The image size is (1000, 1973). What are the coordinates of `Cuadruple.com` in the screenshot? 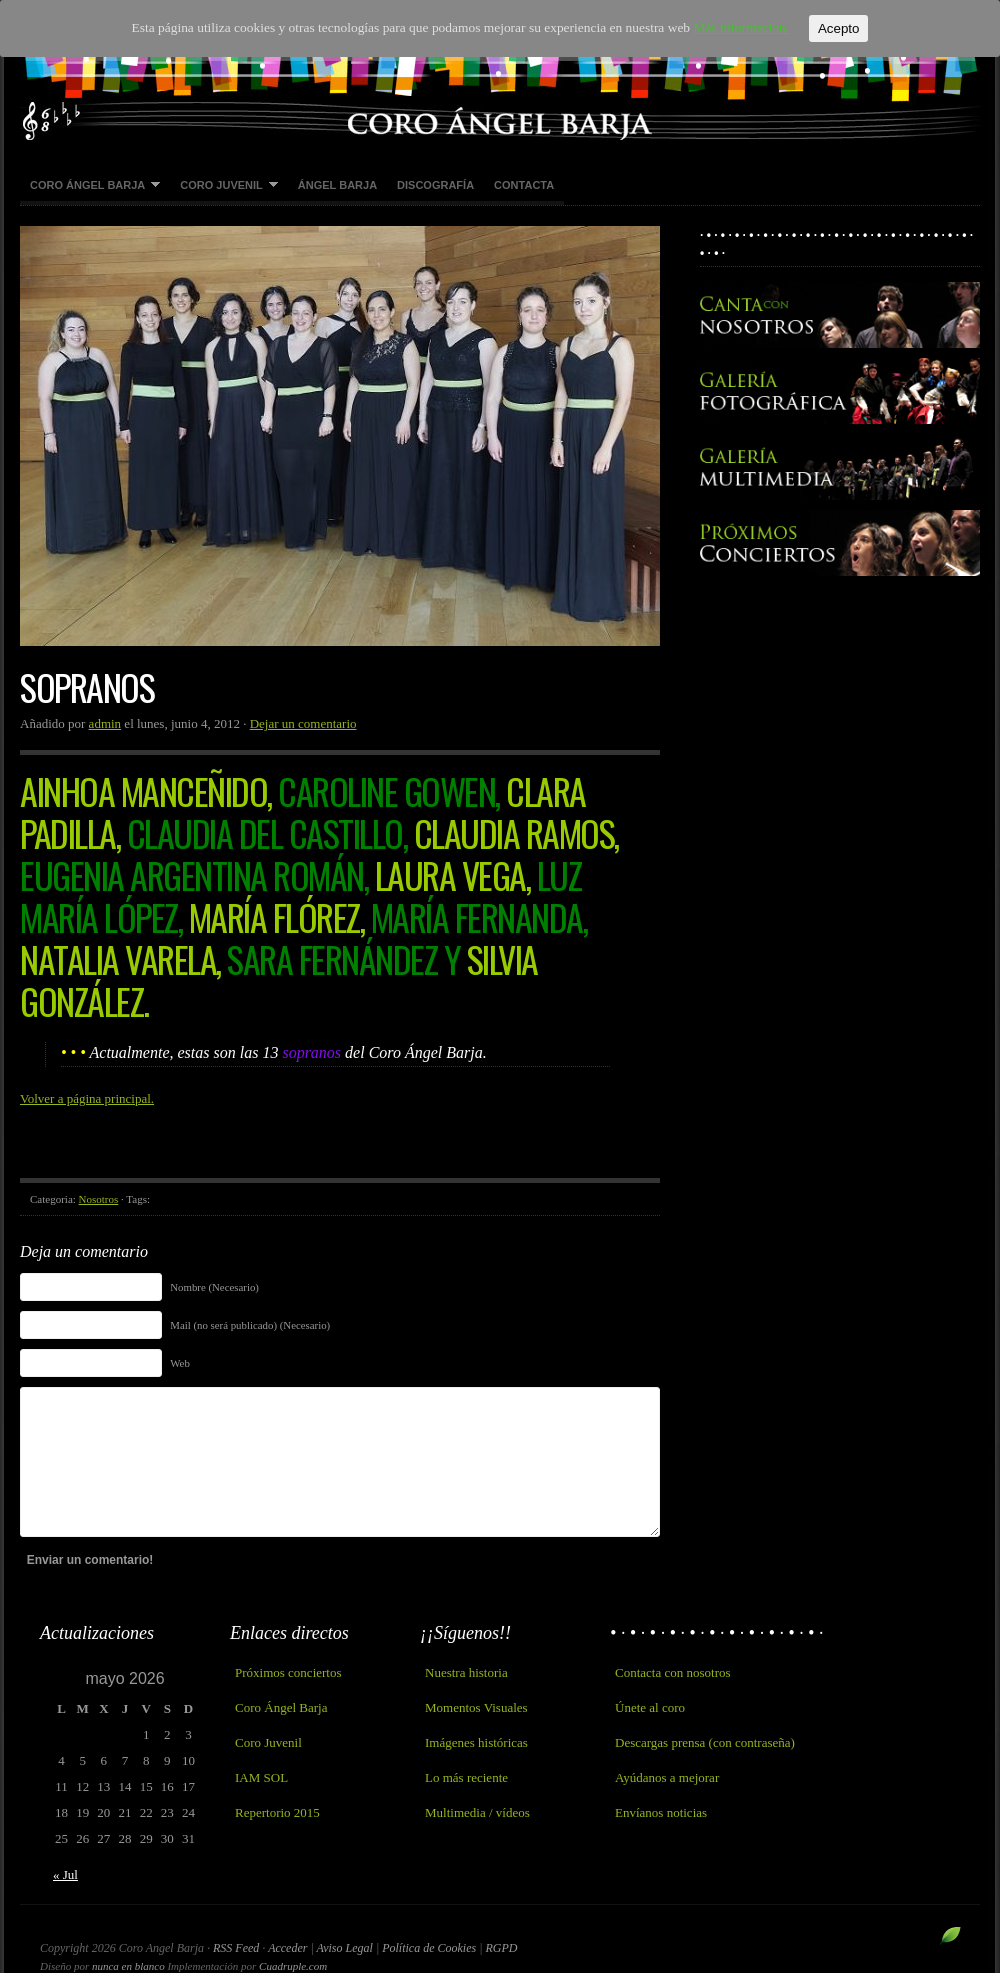 It's located at (293, 1966).